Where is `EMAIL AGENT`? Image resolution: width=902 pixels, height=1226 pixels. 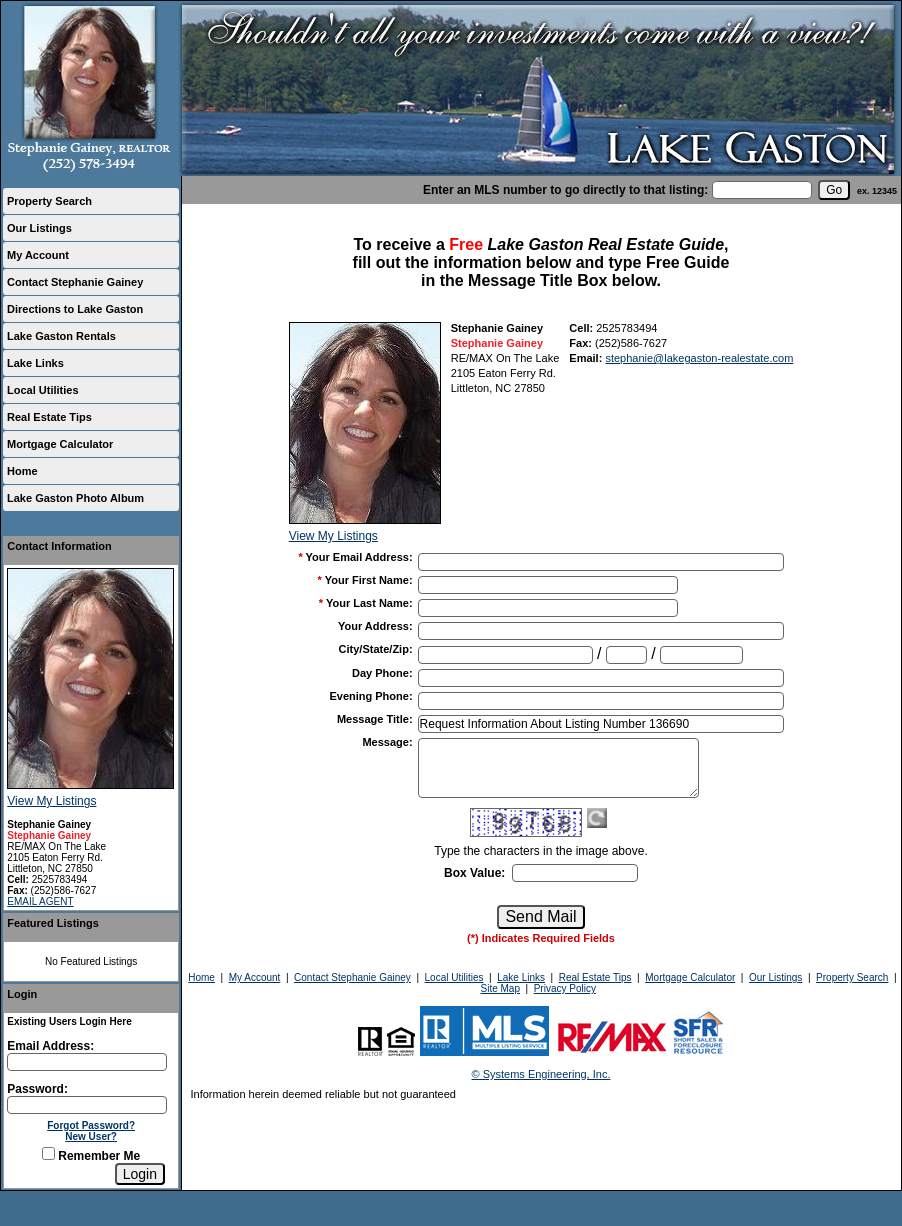
EMAIL AGENT is located at coordinates (40, 901).